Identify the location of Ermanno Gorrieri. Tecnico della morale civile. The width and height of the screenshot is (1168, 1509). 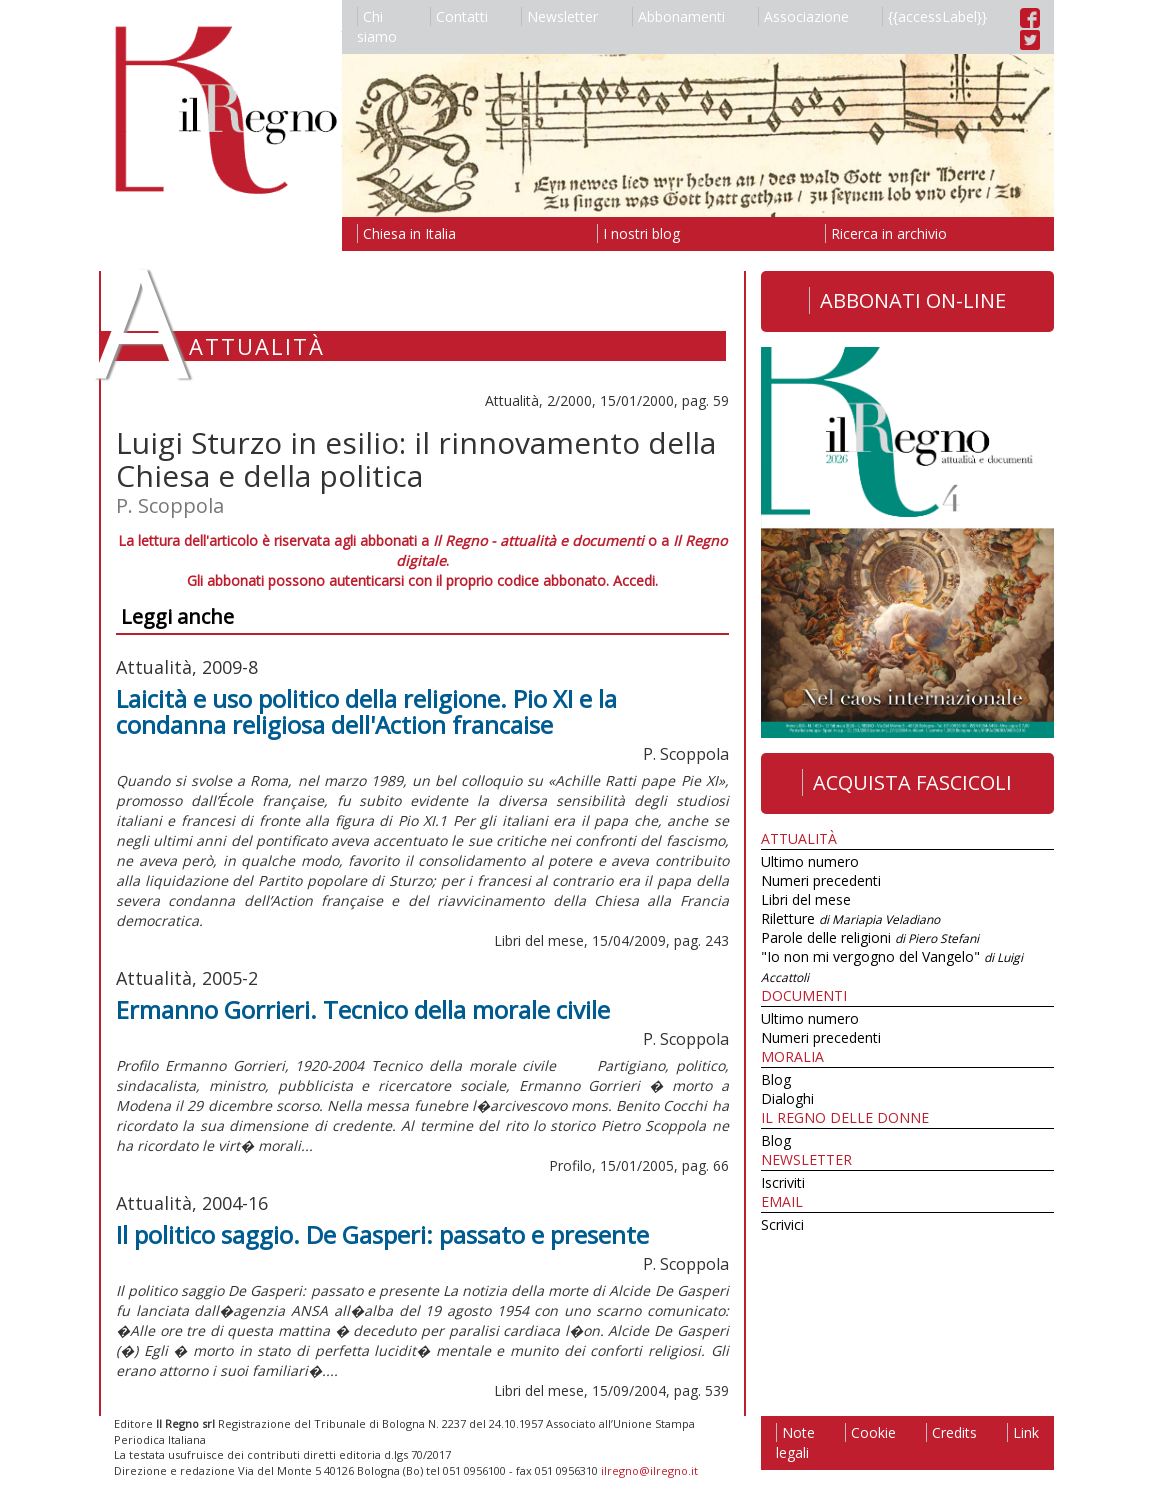
(363, 1009).